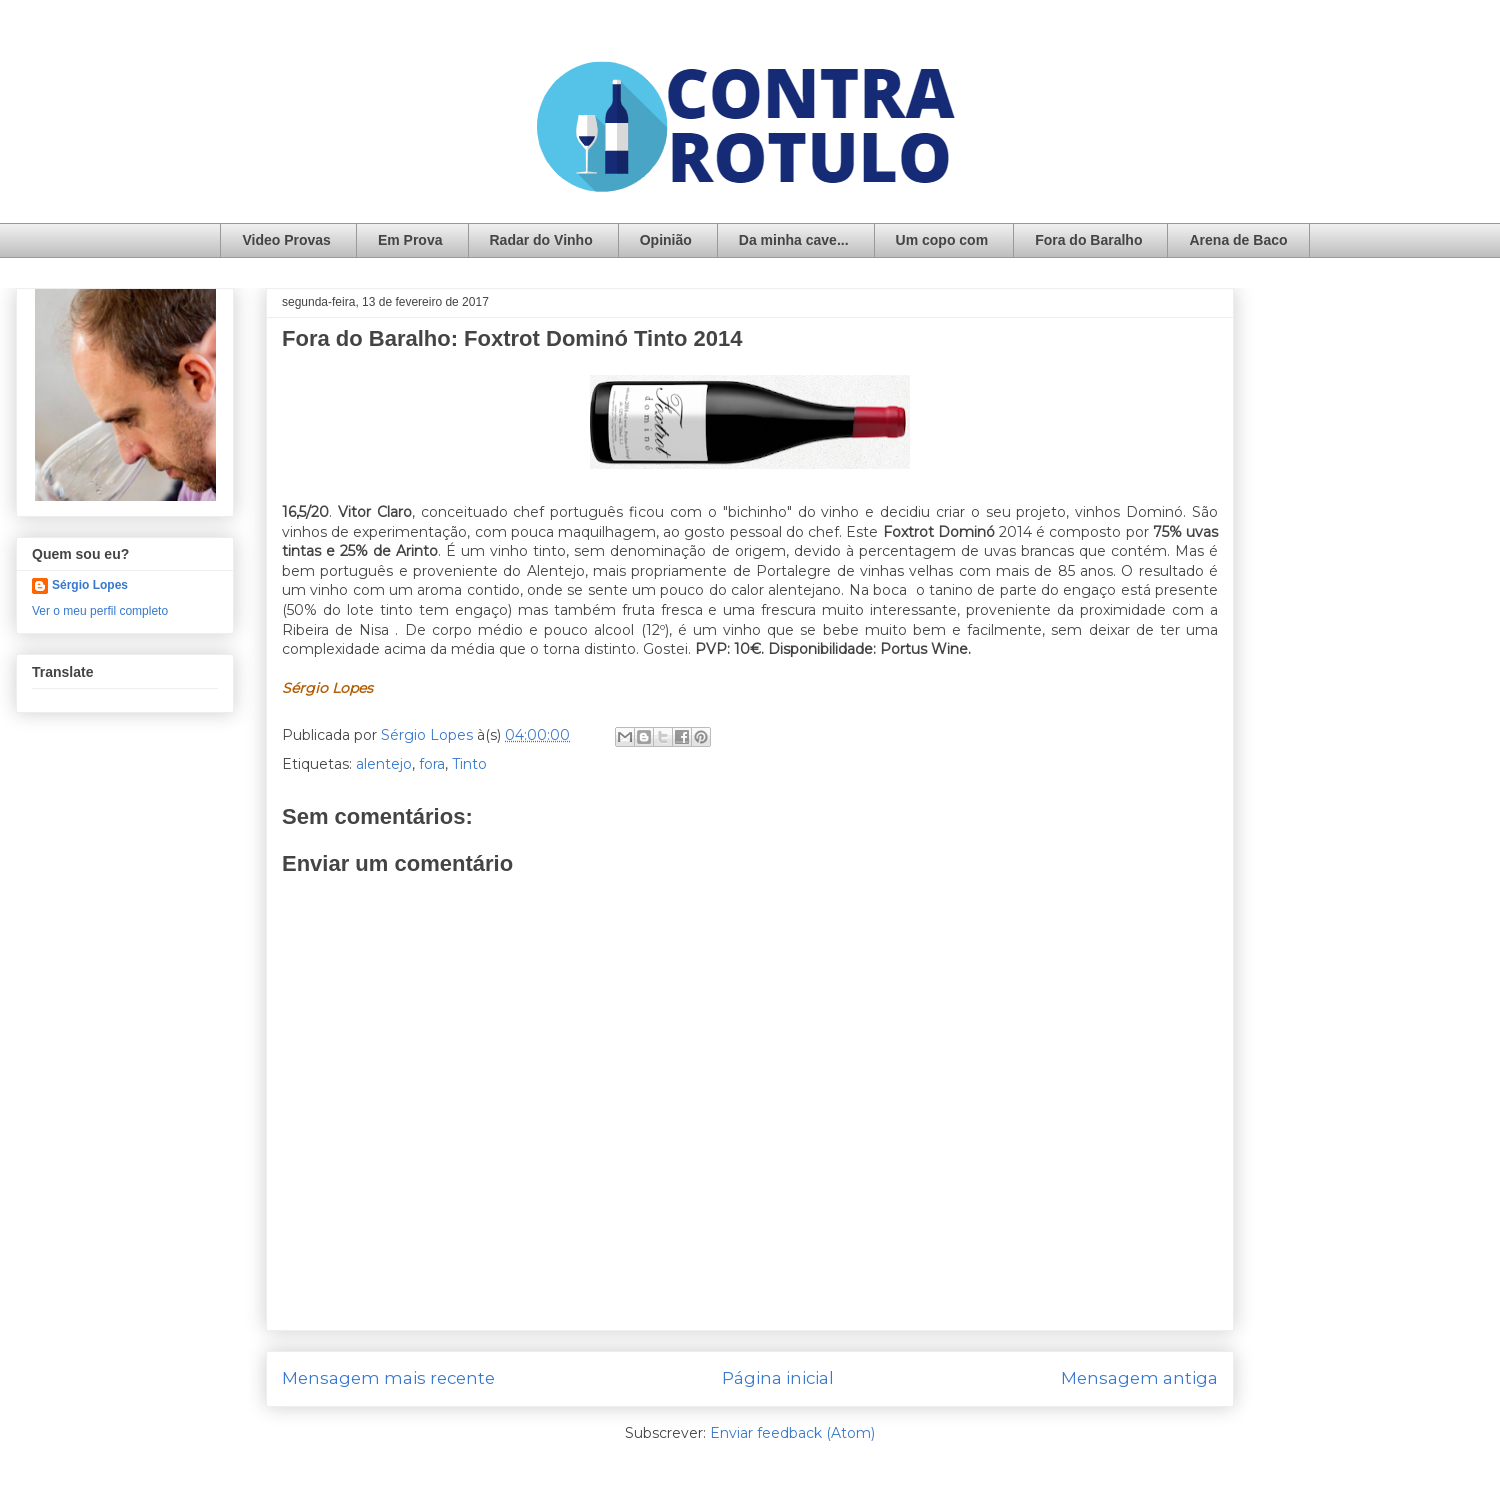 This screenshot has height=1488, width=1500. I want to click on Mensagem antiga, so click(1139, 1378).